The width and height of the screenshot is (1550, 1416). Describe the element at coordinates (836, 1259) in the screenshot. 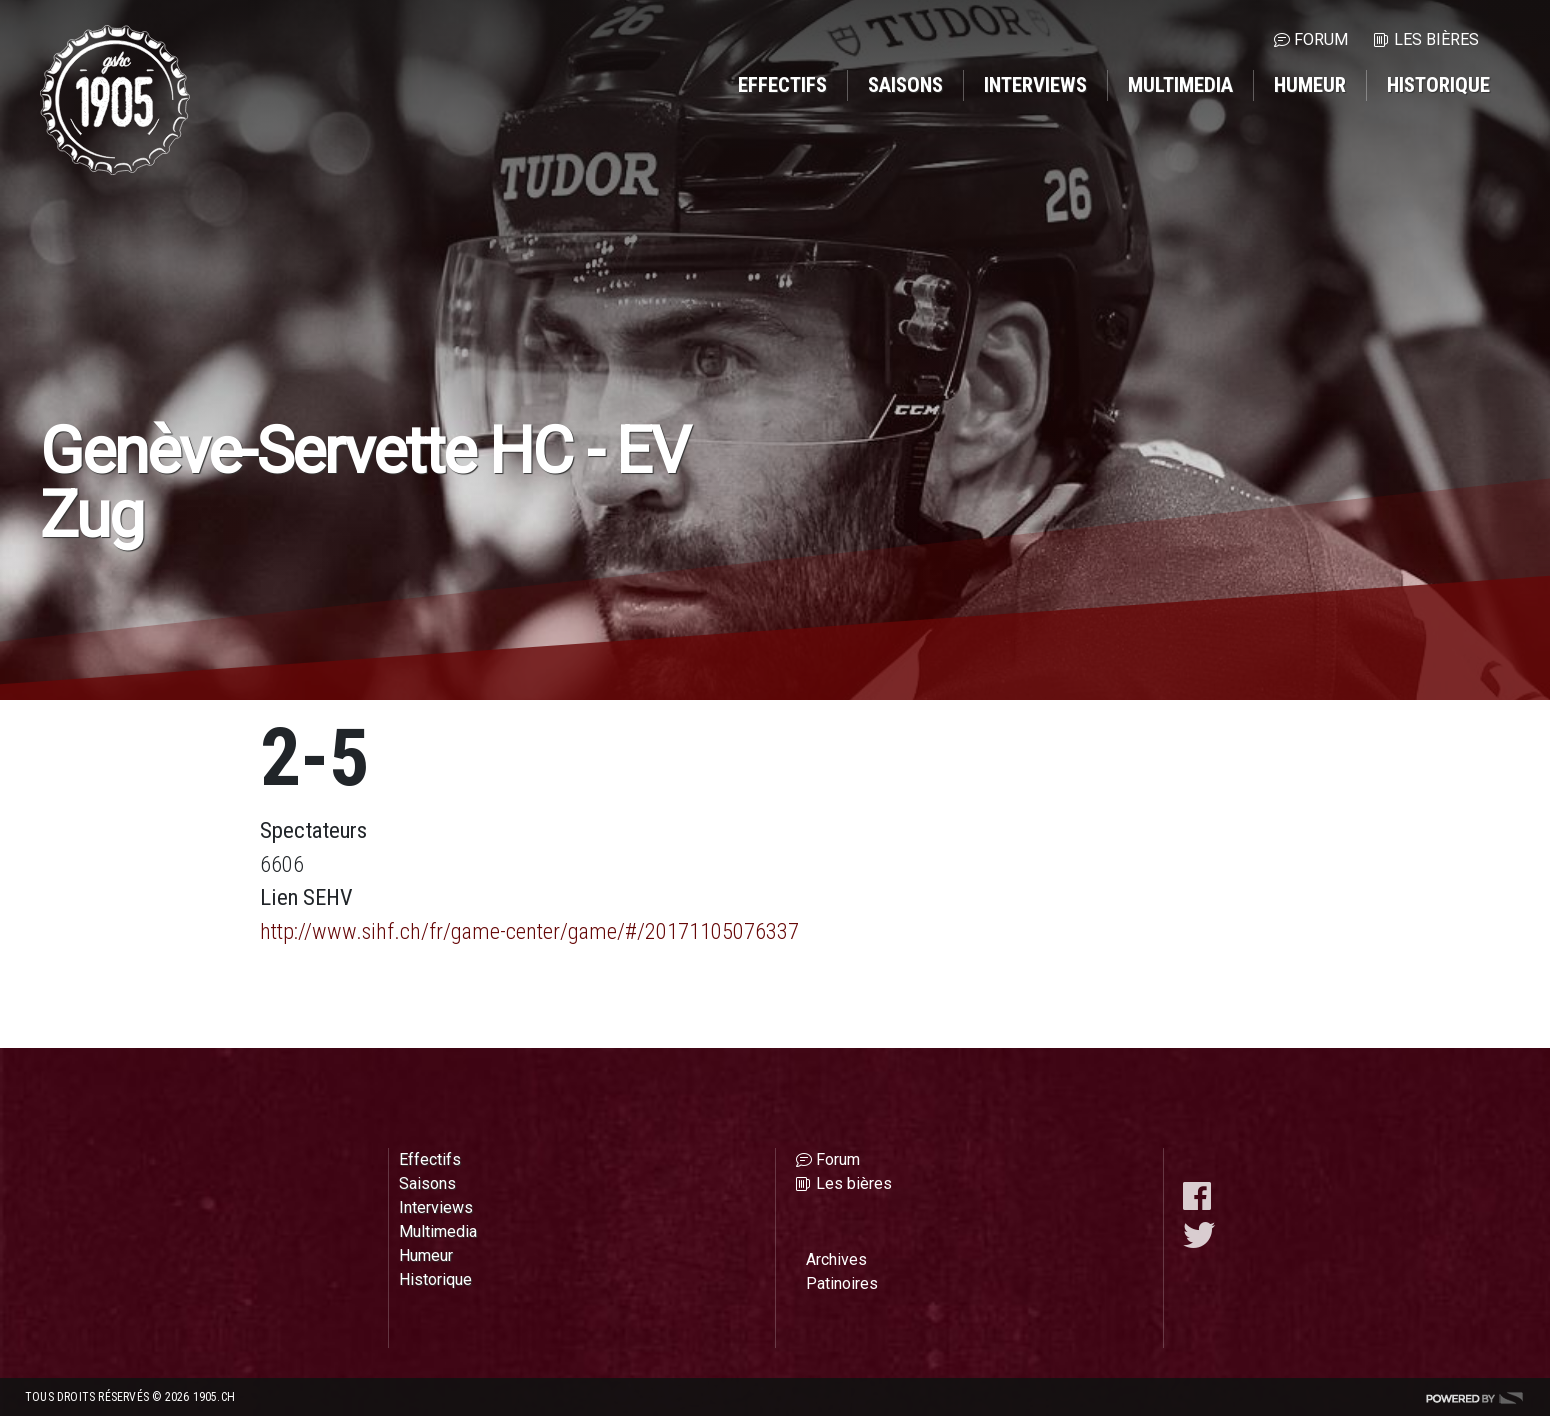

I see `Archives` at that location.